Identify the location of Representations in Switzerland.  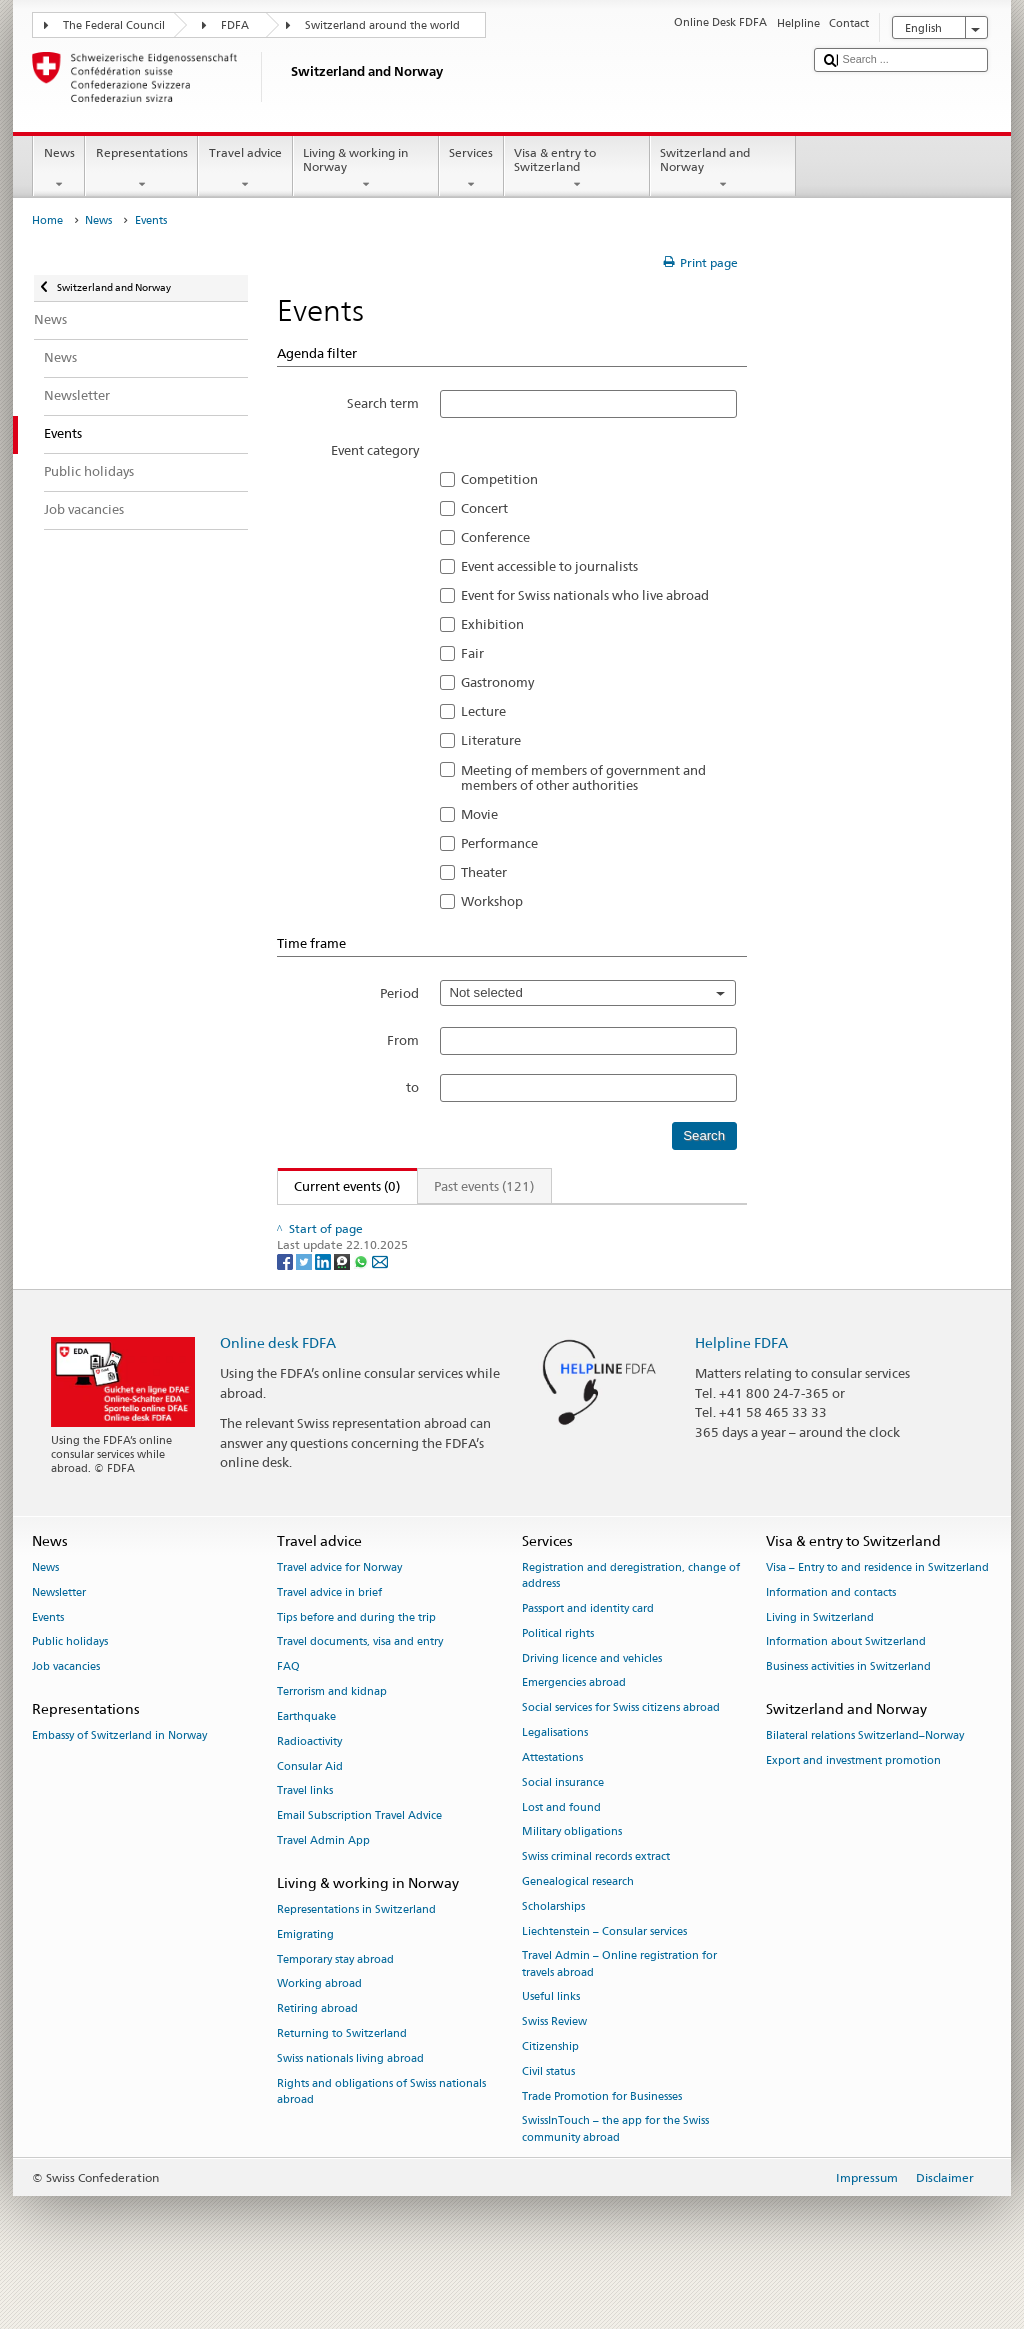
(356, 1952).